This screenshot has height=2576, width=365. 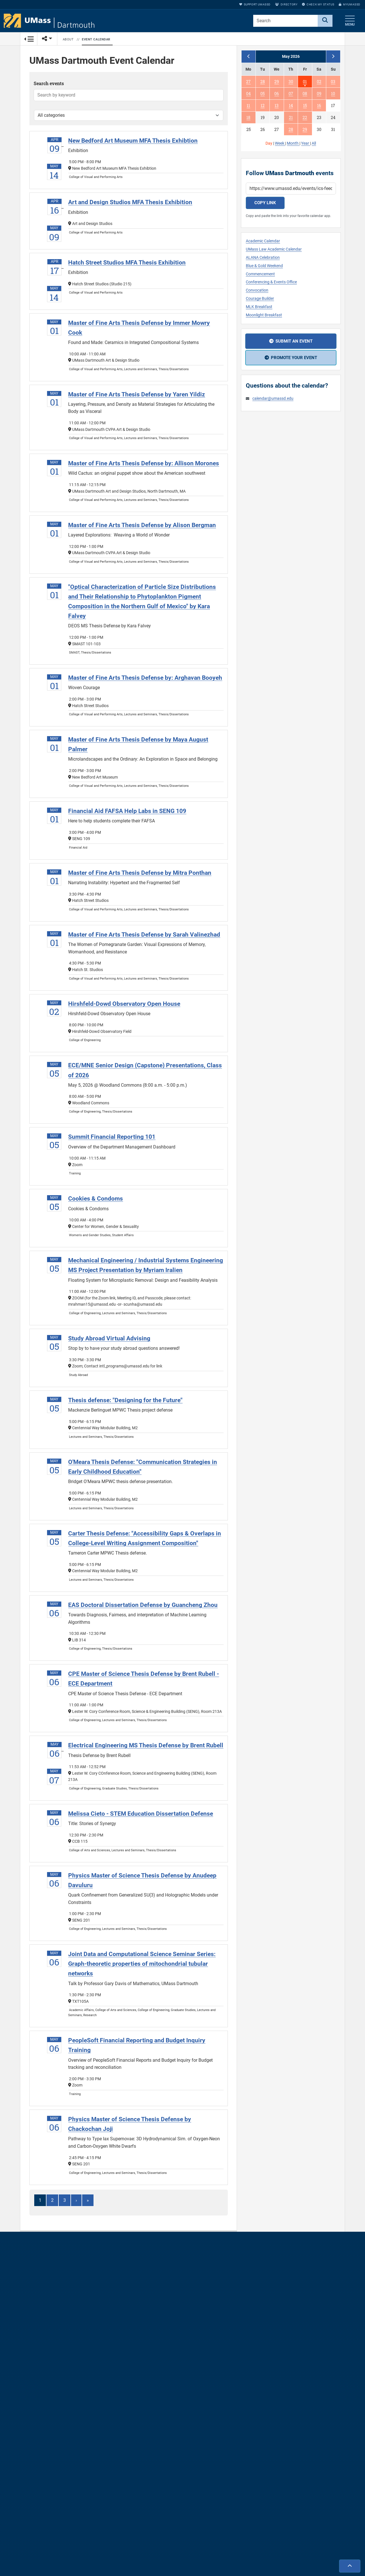 I want to click on 10, so click(x=333, y=93).